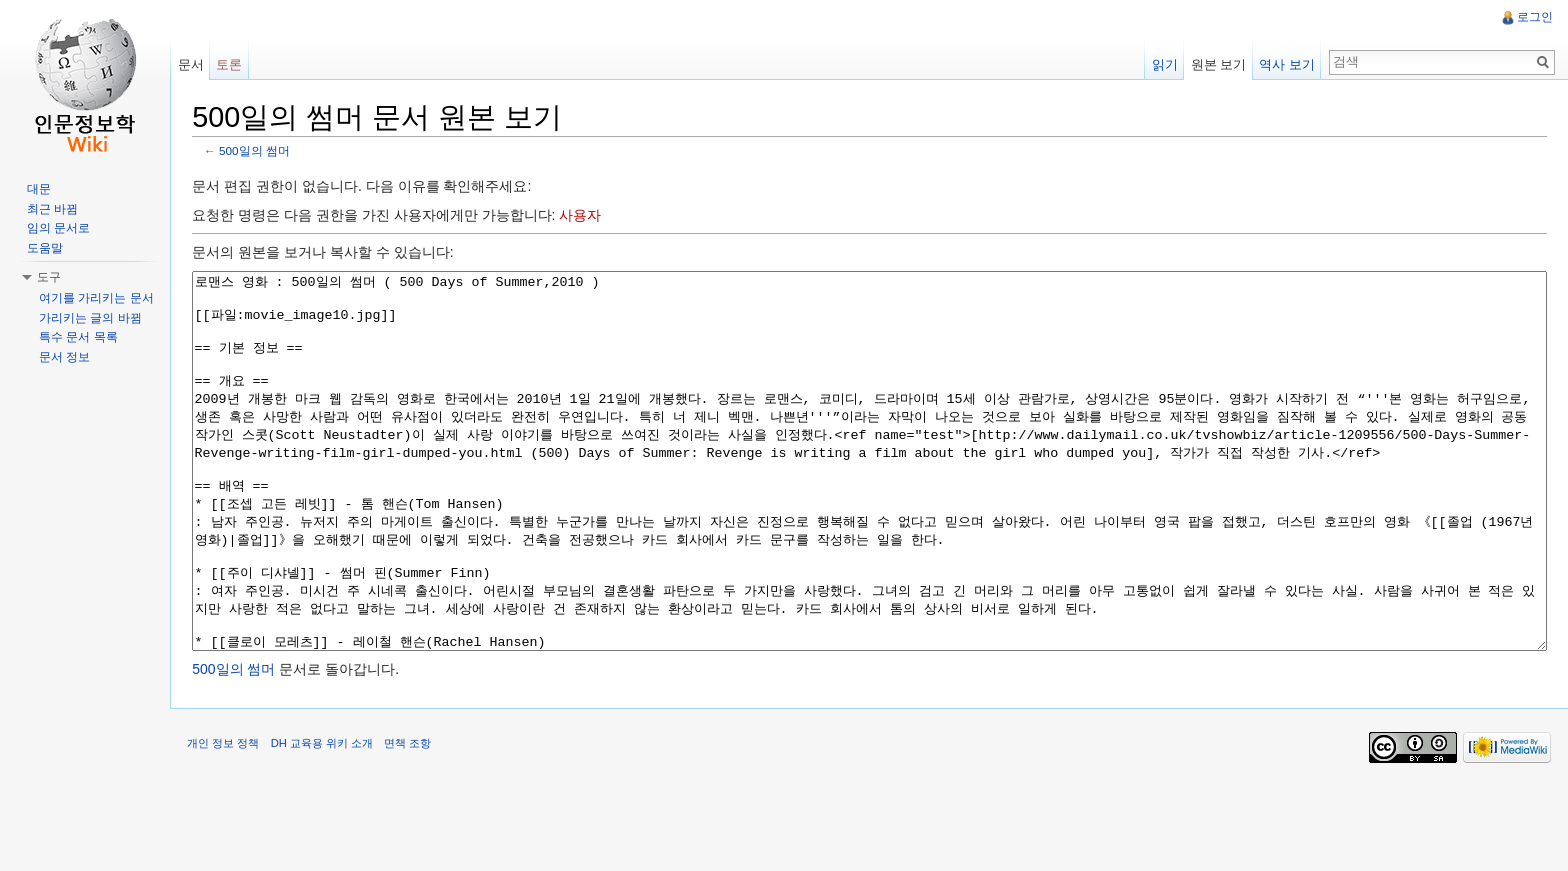 Image resolution: width=1568 pixels, height=871 pixels. Describe the element at coordinates (235, 64) in the screenshot. I see `토론` at that location.